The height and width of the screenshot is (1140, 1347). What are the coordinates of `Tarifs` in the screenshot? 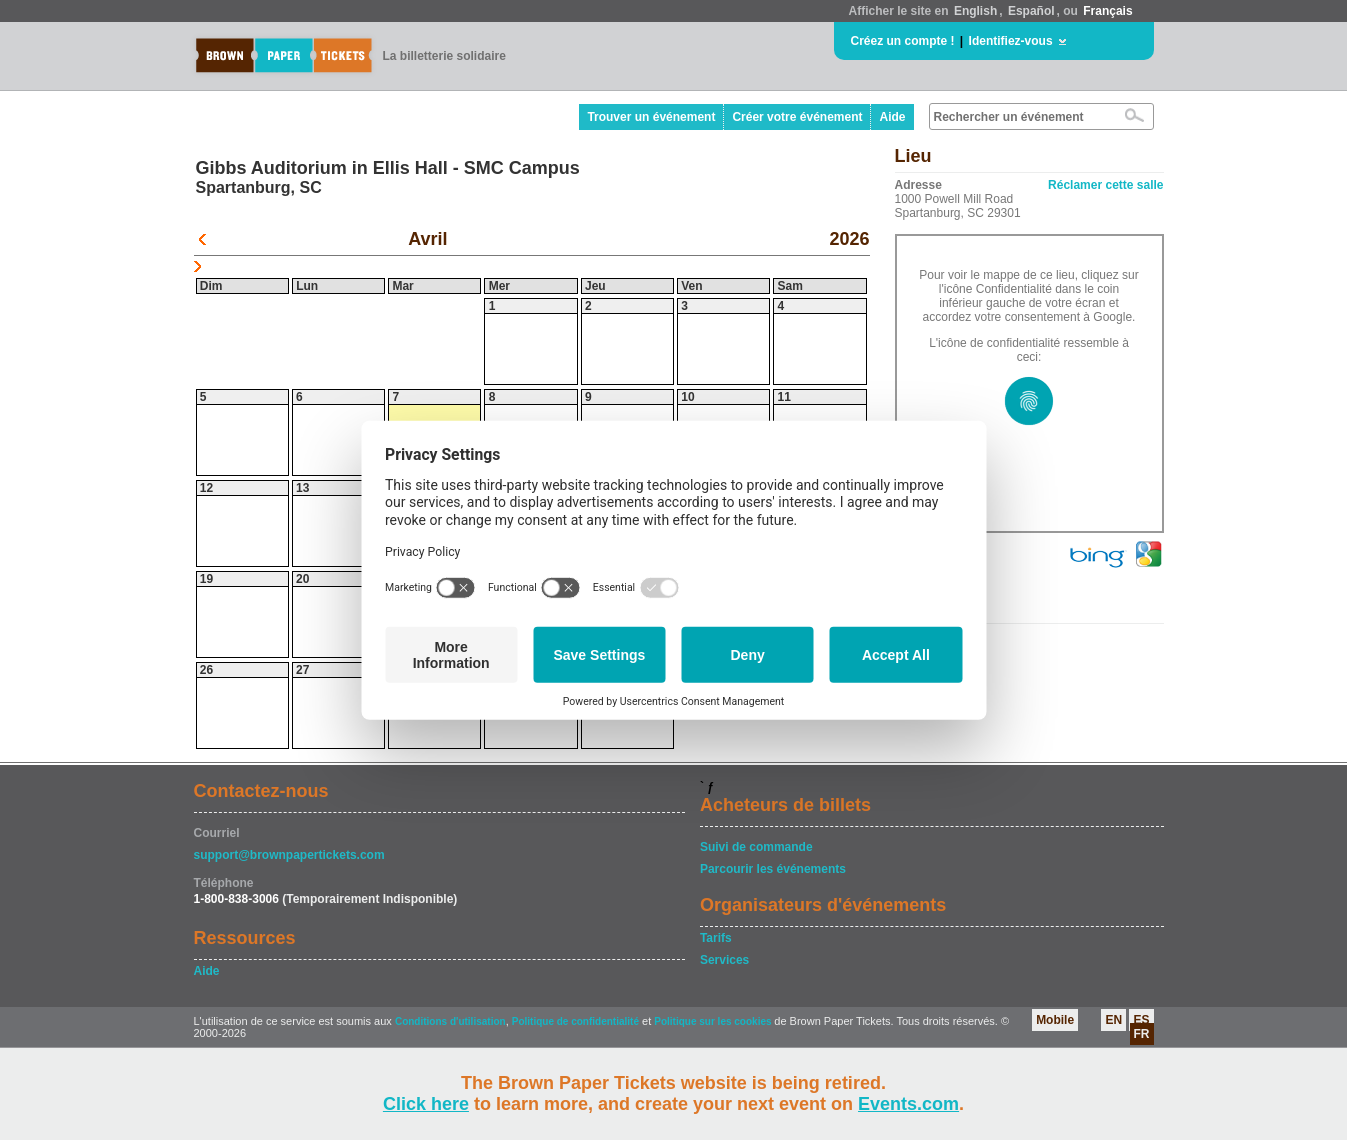 It's located at (716, 938).